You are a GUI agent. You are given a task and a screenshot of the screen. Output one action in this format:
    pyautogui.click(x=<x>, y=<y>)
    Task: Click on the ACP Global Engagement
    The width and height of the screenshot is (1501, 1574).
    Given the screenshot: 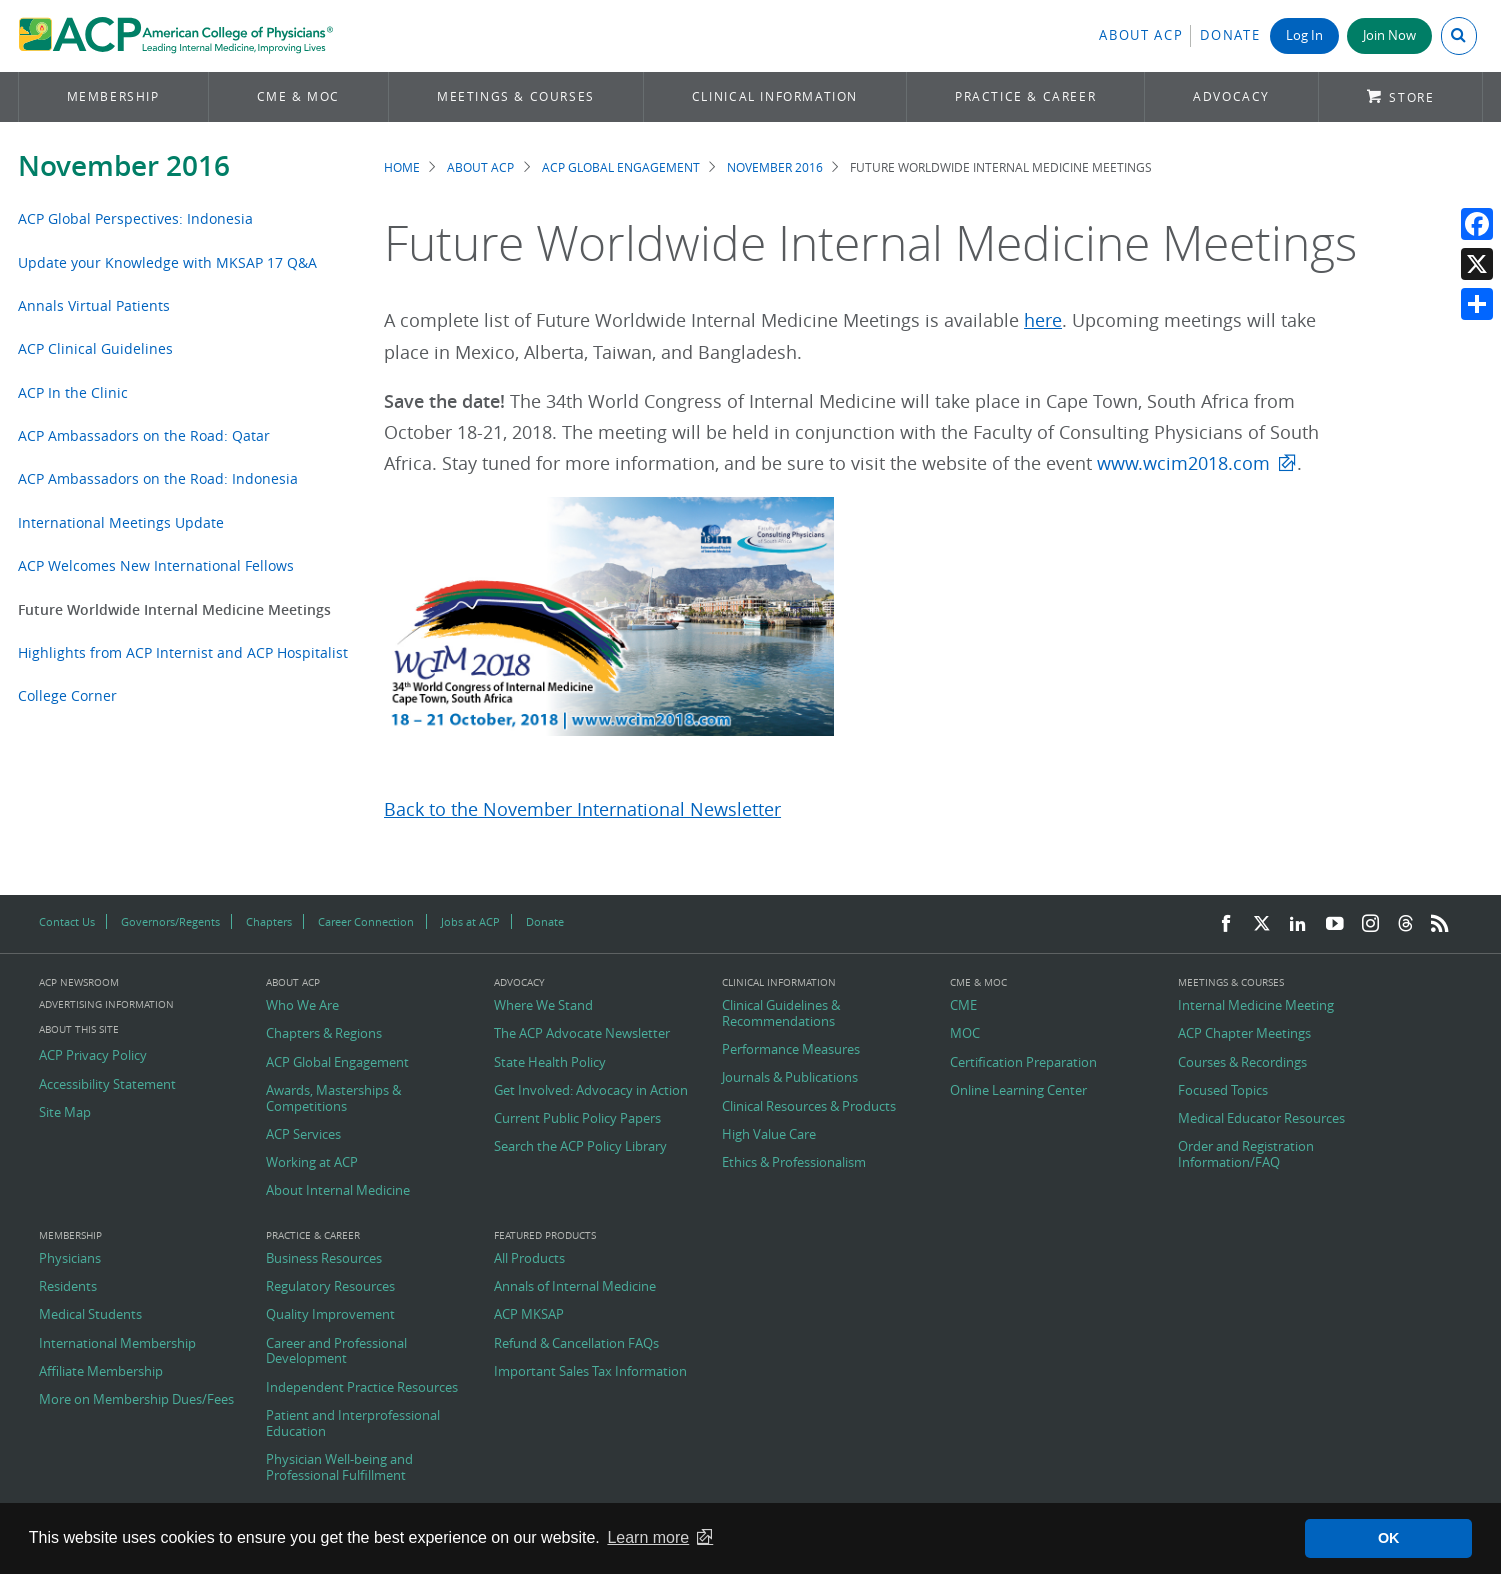 What is the action you would take?
    pyautogui.click(x=621, y=167)
    